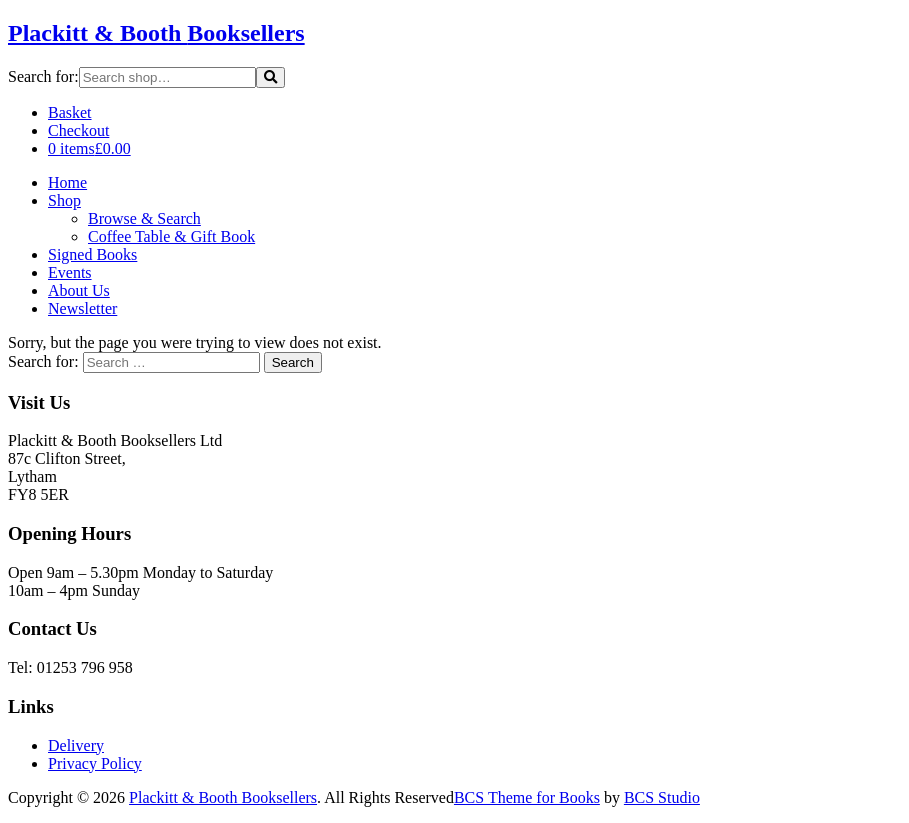  What do you see at coordinates (76, 745) in the screenshot?
I see `Delivery` at bounding box center [76, 745].